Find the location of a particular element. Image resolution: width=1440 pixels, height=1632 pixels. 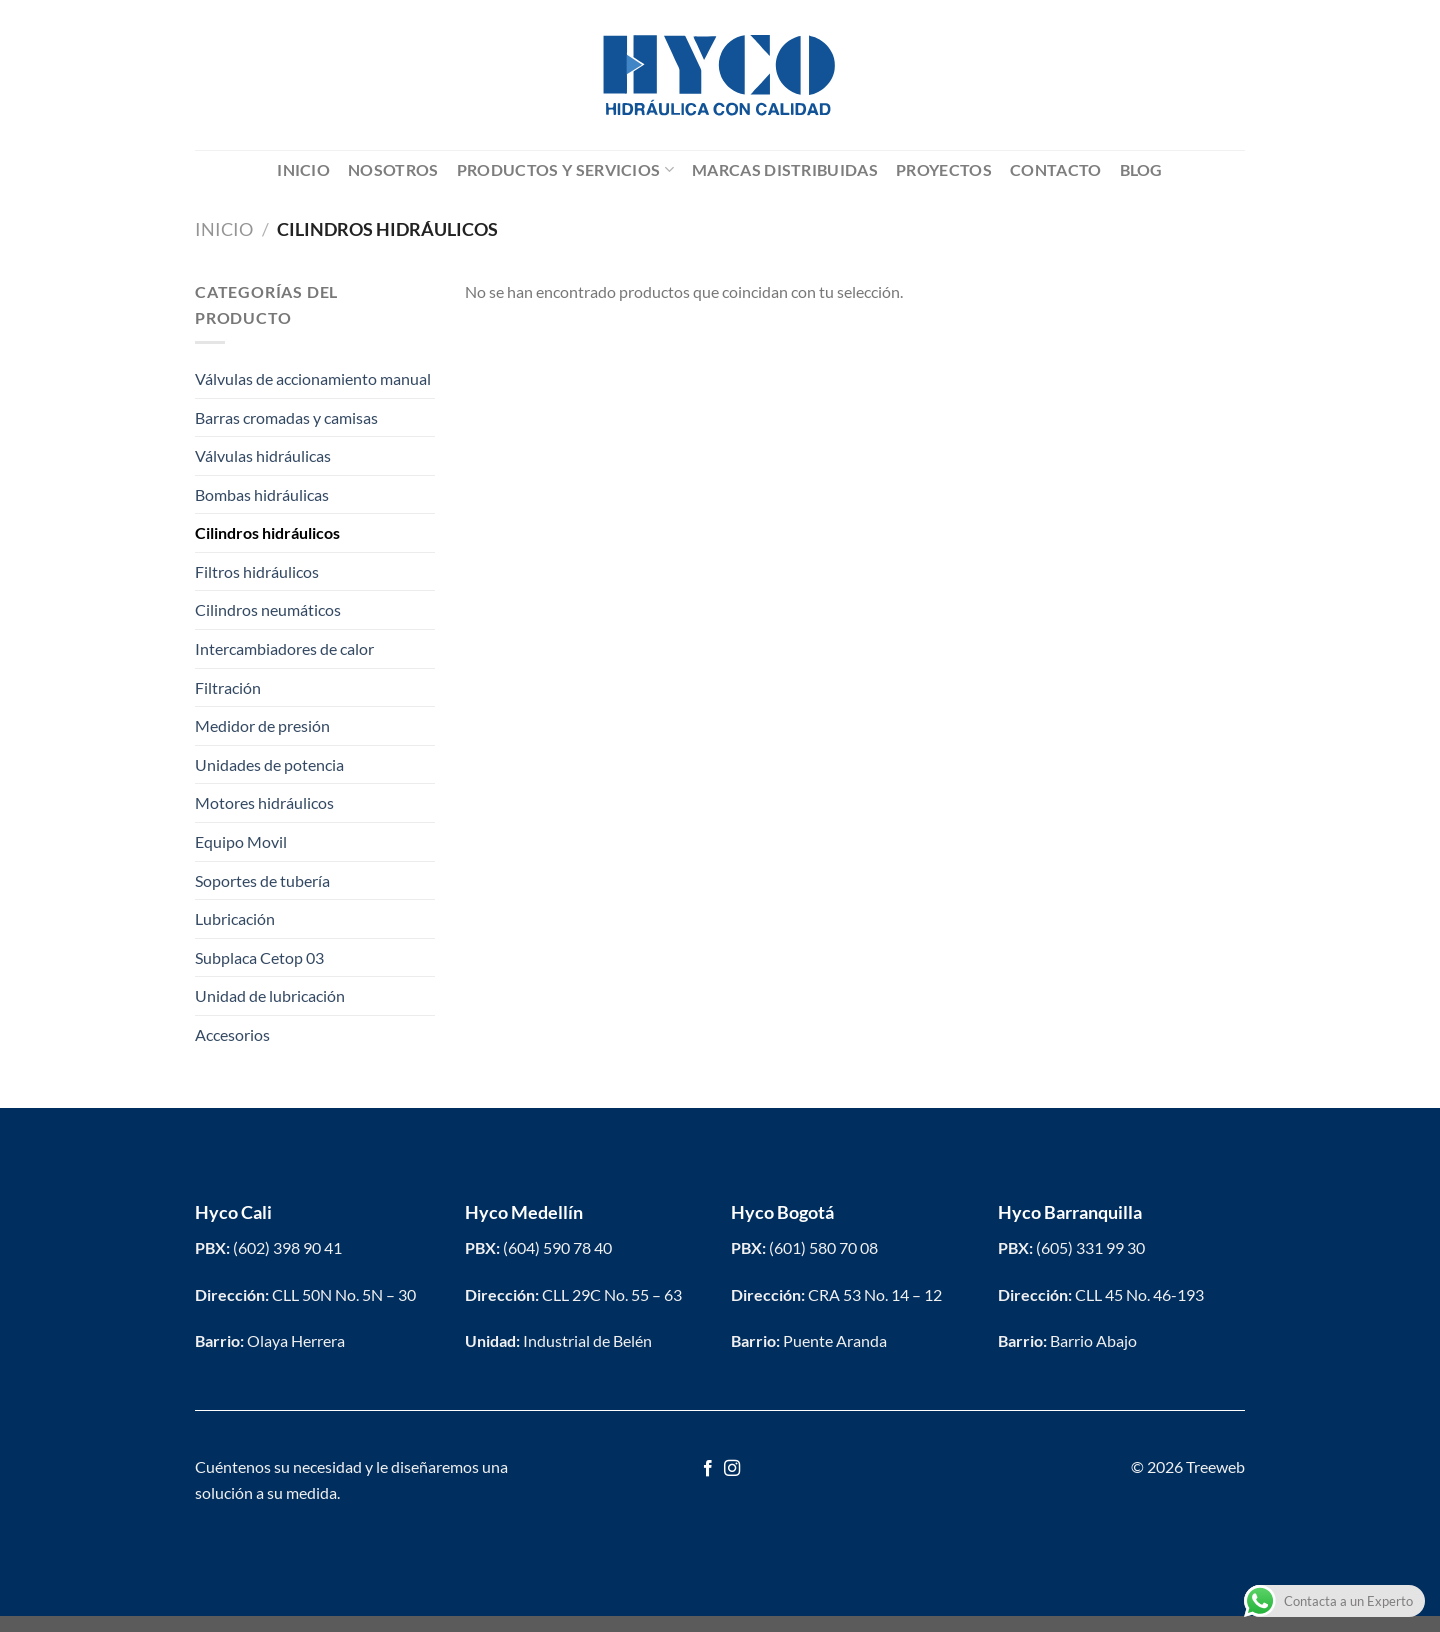

Cilindros hidráulicos is located at coordinates (267, 532).